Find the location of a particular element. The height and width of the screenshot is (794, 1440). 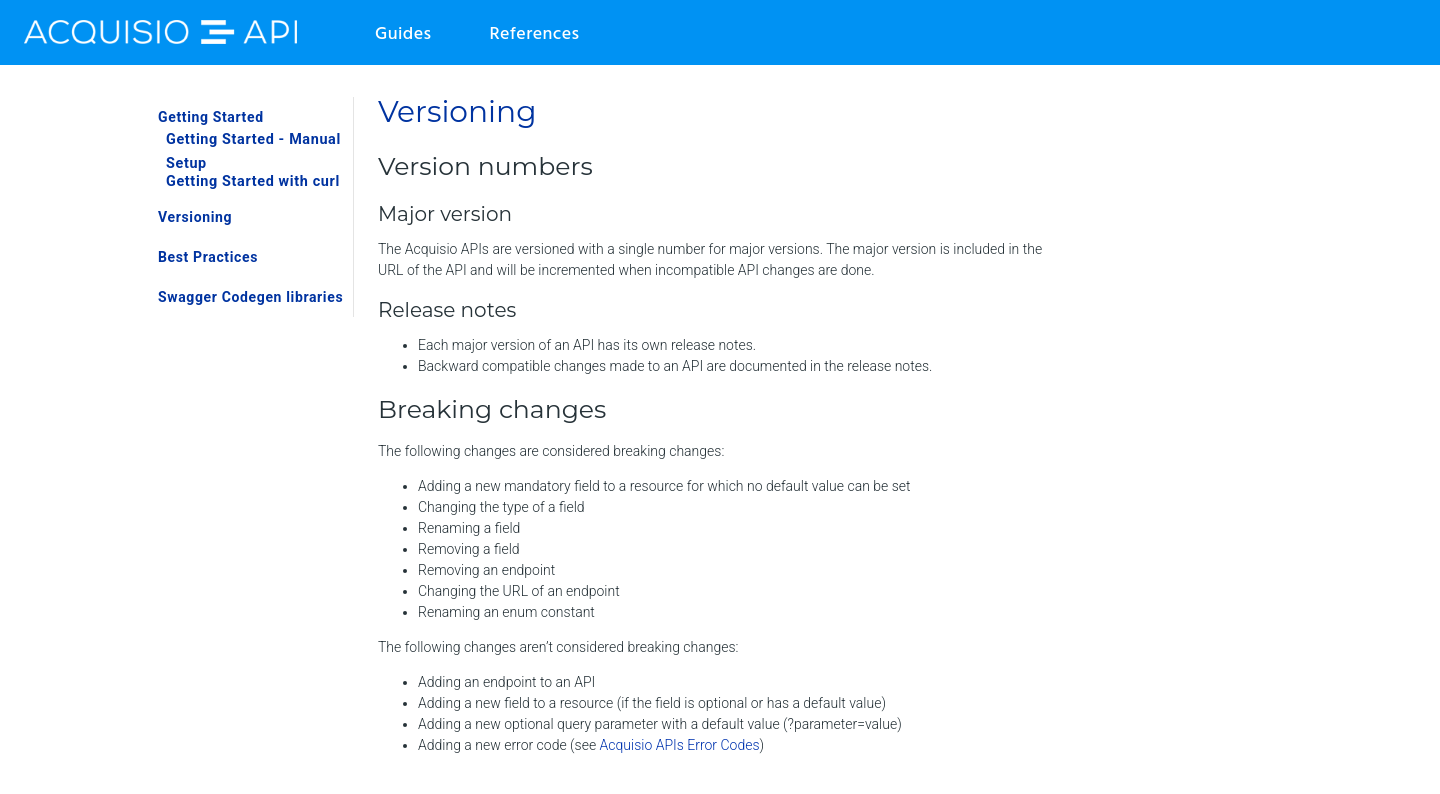

Getting Started with curl is located at coordinates (253, 181).